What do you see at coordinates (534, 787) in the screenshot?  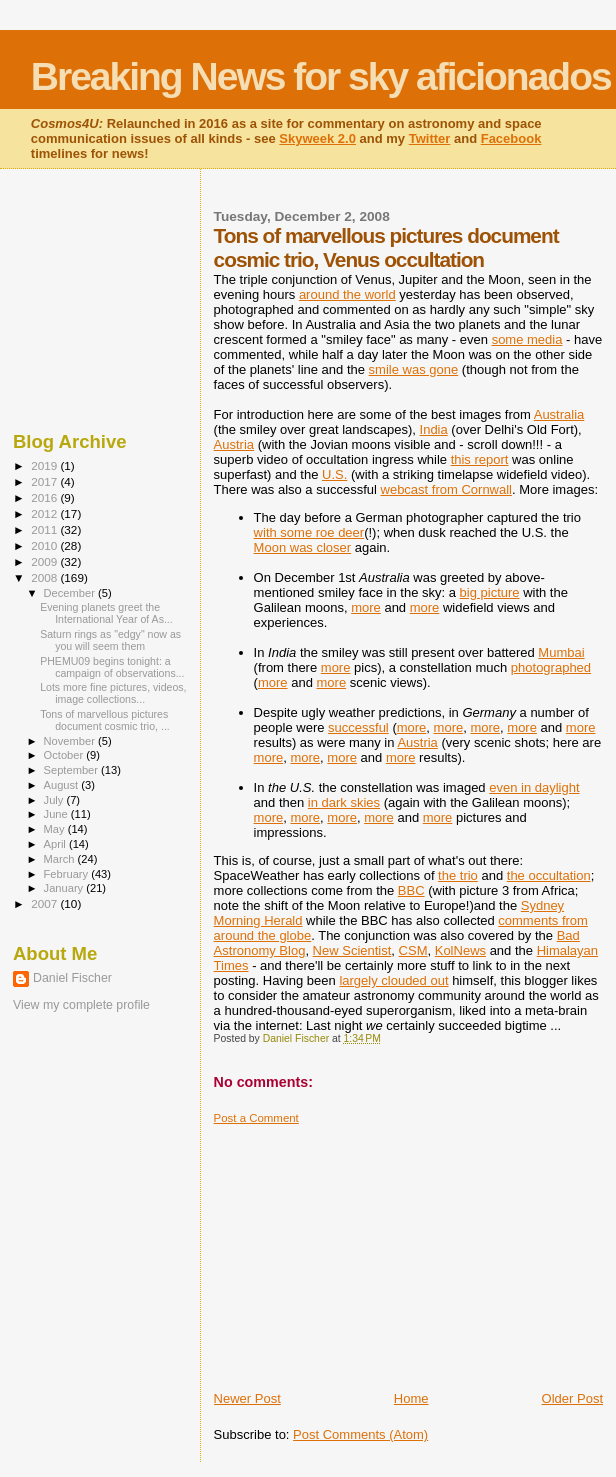 I see `even in daylight` at bounding box center [534, 787].